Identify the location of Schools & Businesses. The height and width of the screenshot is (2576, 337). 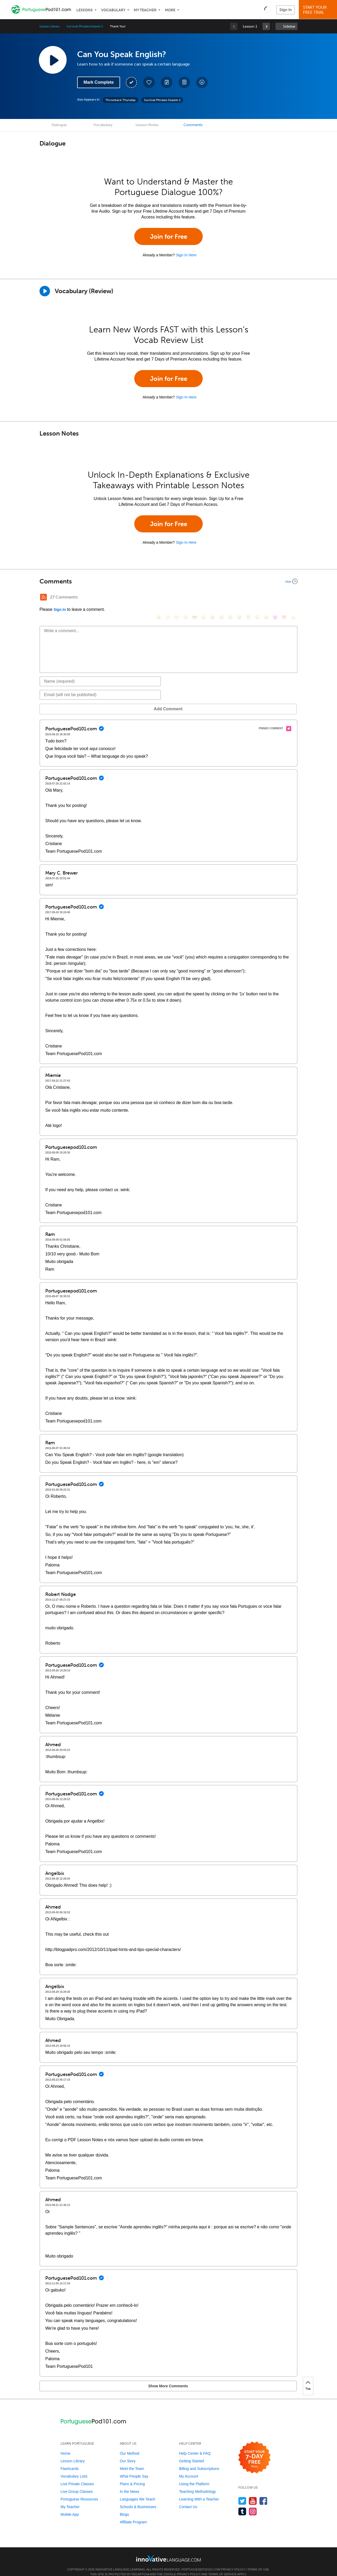
(138, 2499).